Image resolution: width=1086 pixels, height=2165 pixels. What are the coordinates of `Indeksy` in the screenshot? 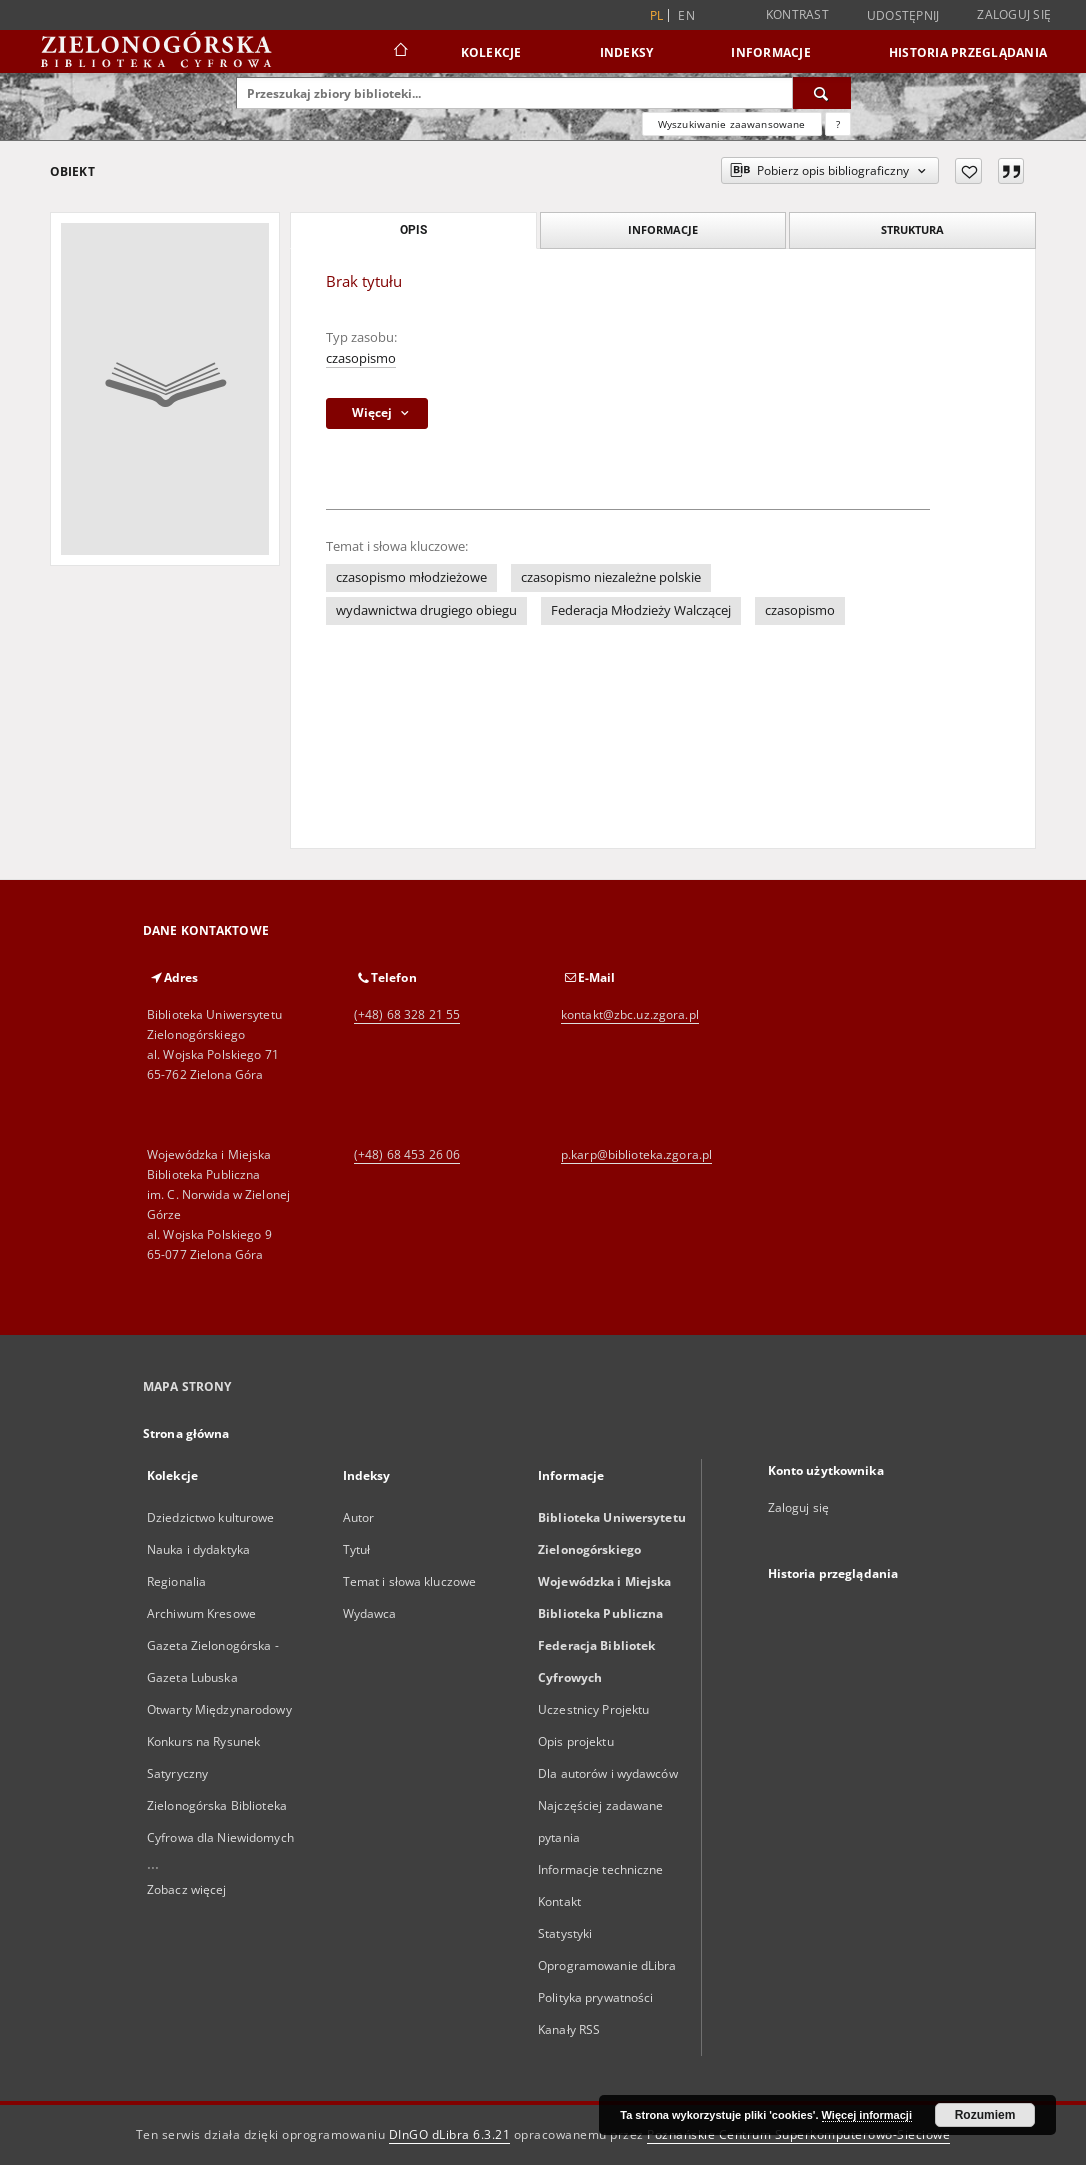 It's located at (627, 52).